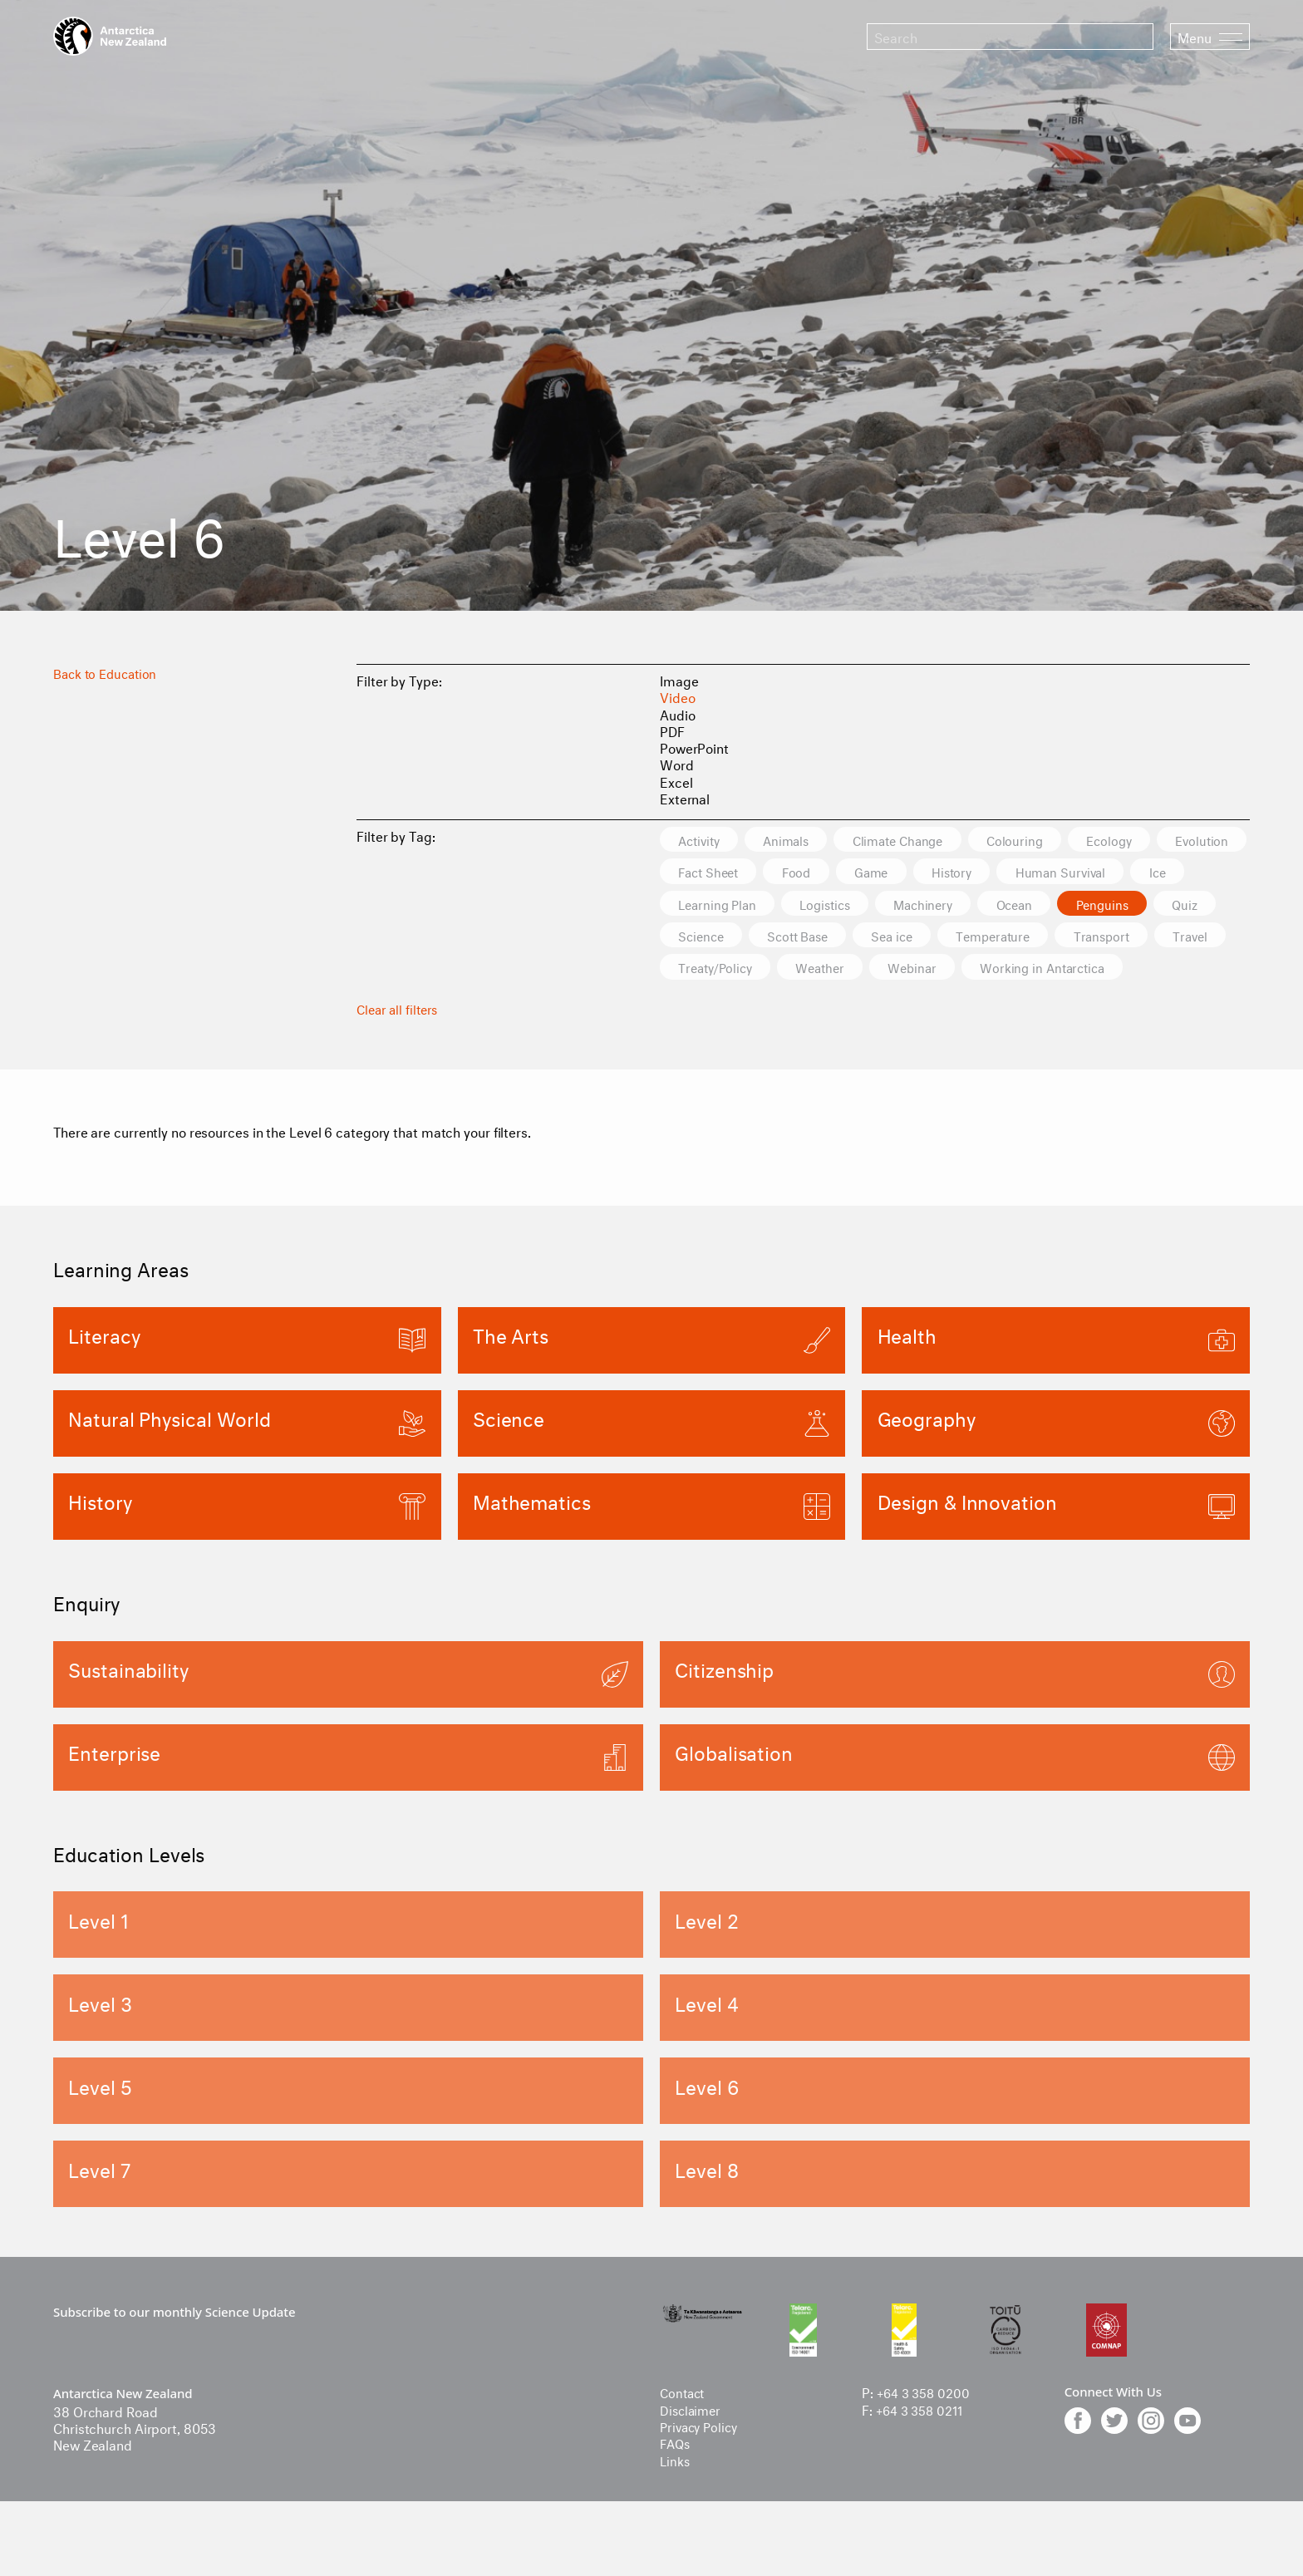  Describe the element at coordinates (672, 730) in the screenshot. I see `PDF` at that location.